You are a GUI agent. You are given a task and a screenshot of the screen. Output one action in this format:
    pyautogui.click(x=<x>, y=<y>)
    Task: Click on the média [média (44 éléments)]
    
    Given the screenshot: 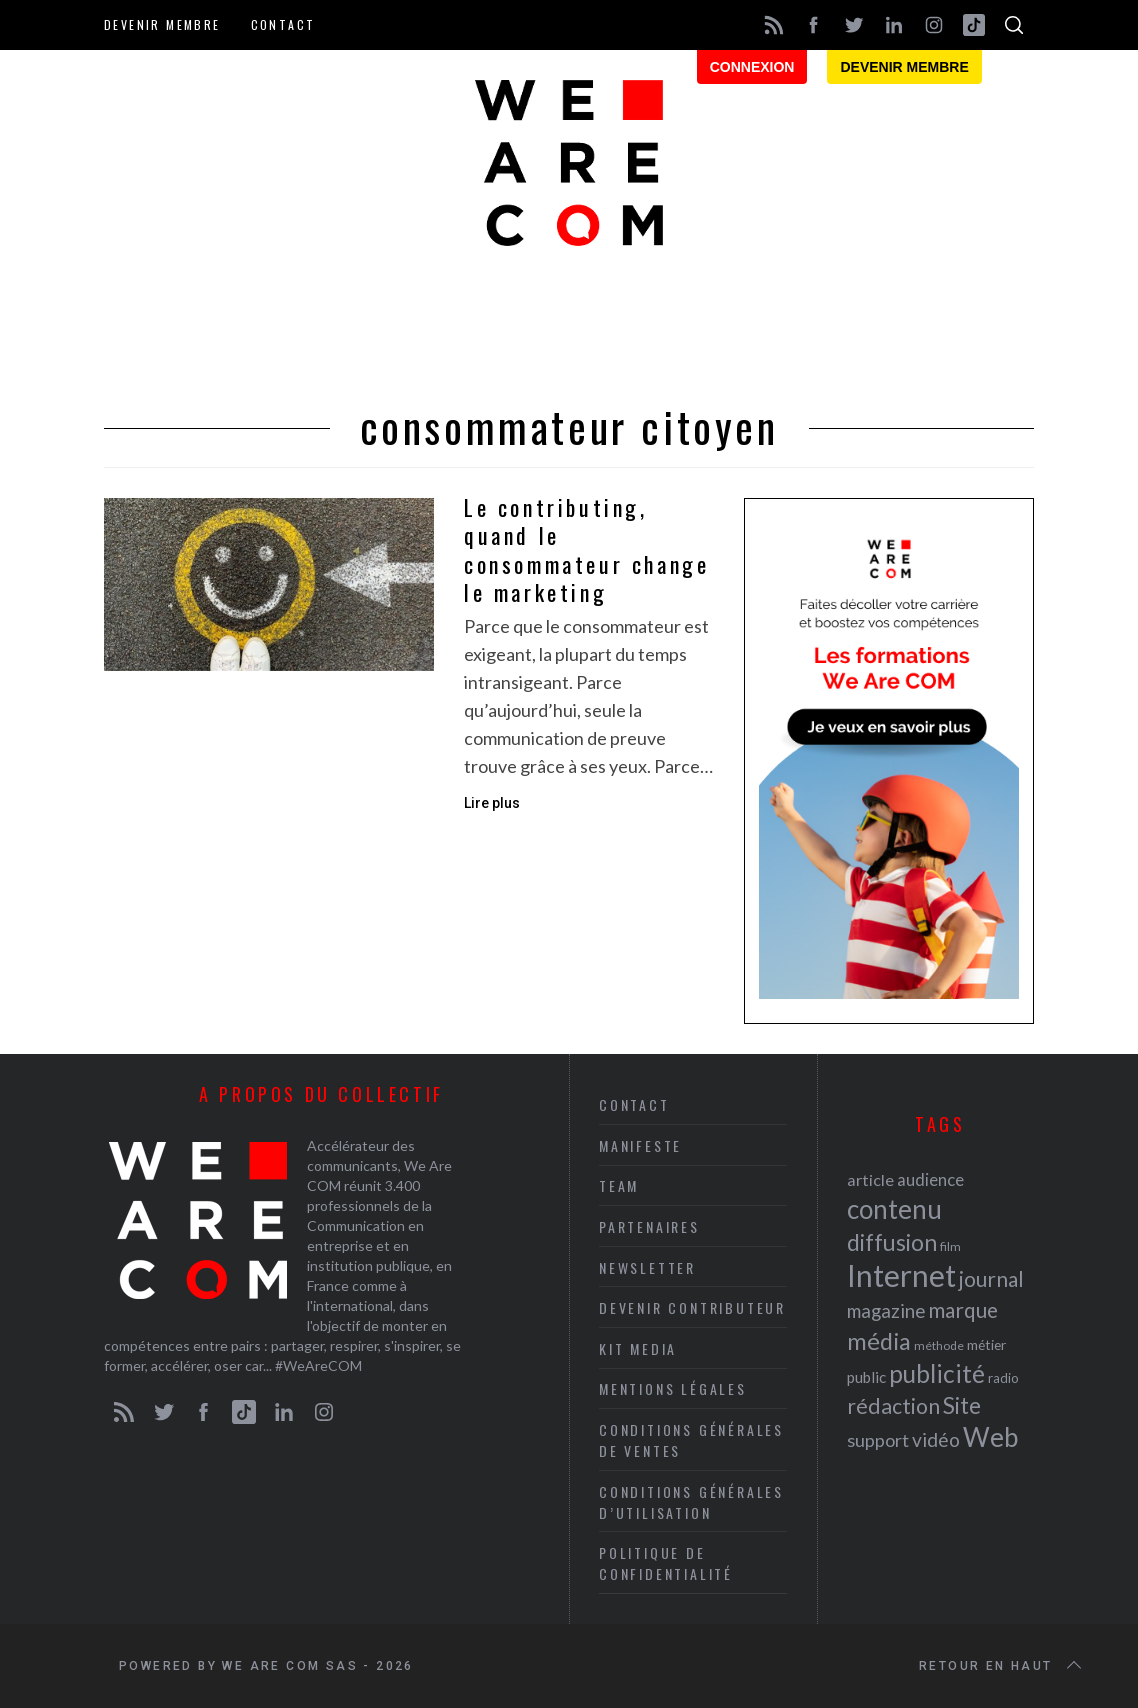 What is the action you would take?
    pyautogui.click(x=879, y=1341)
    